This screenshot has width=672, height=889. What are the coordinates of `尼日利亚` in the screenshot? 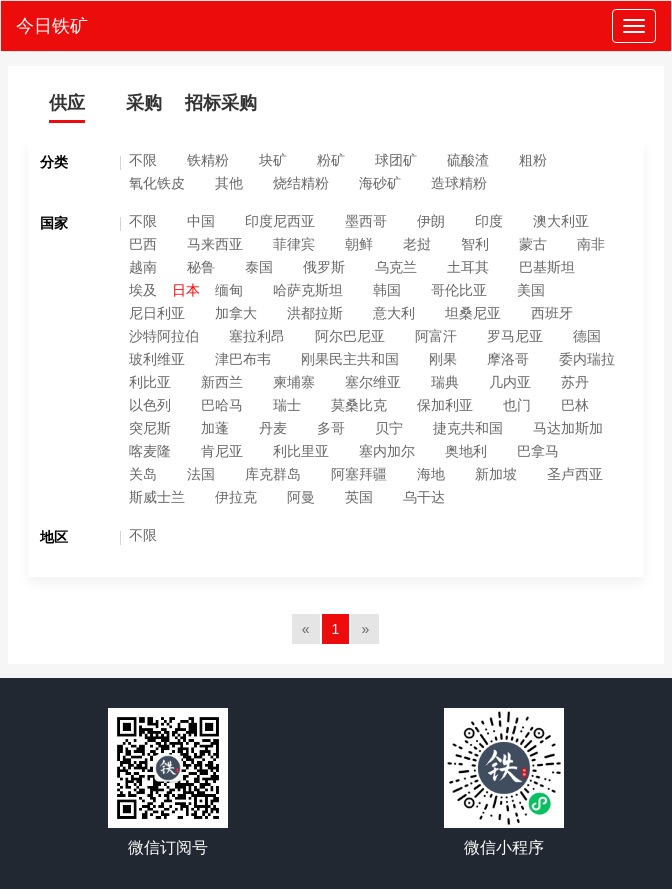 It's located at (157, 313).